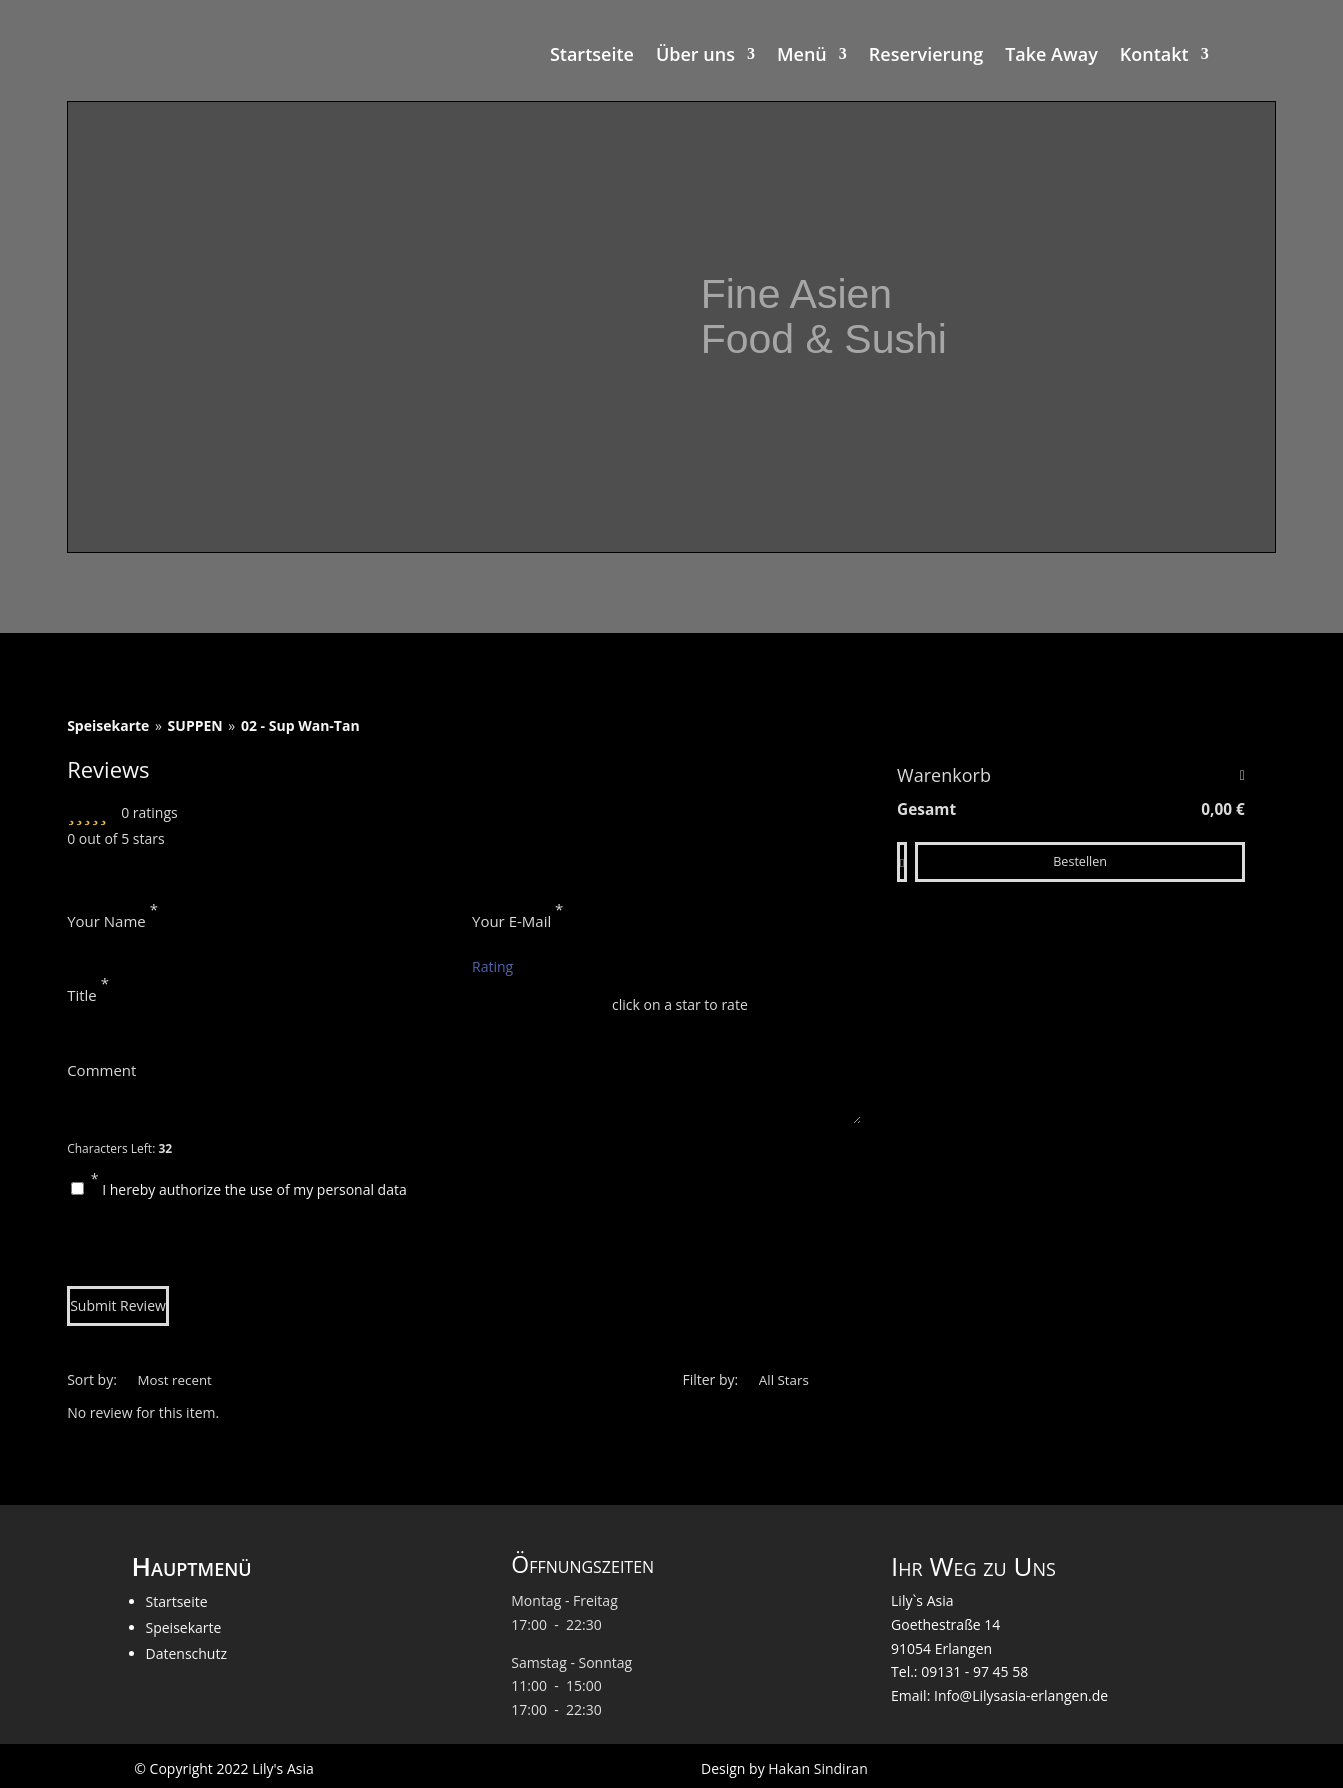  Describe the element at coordinates (300, 725) in the screenshot. I see `02 - Sup Wan-Tan` at that location.